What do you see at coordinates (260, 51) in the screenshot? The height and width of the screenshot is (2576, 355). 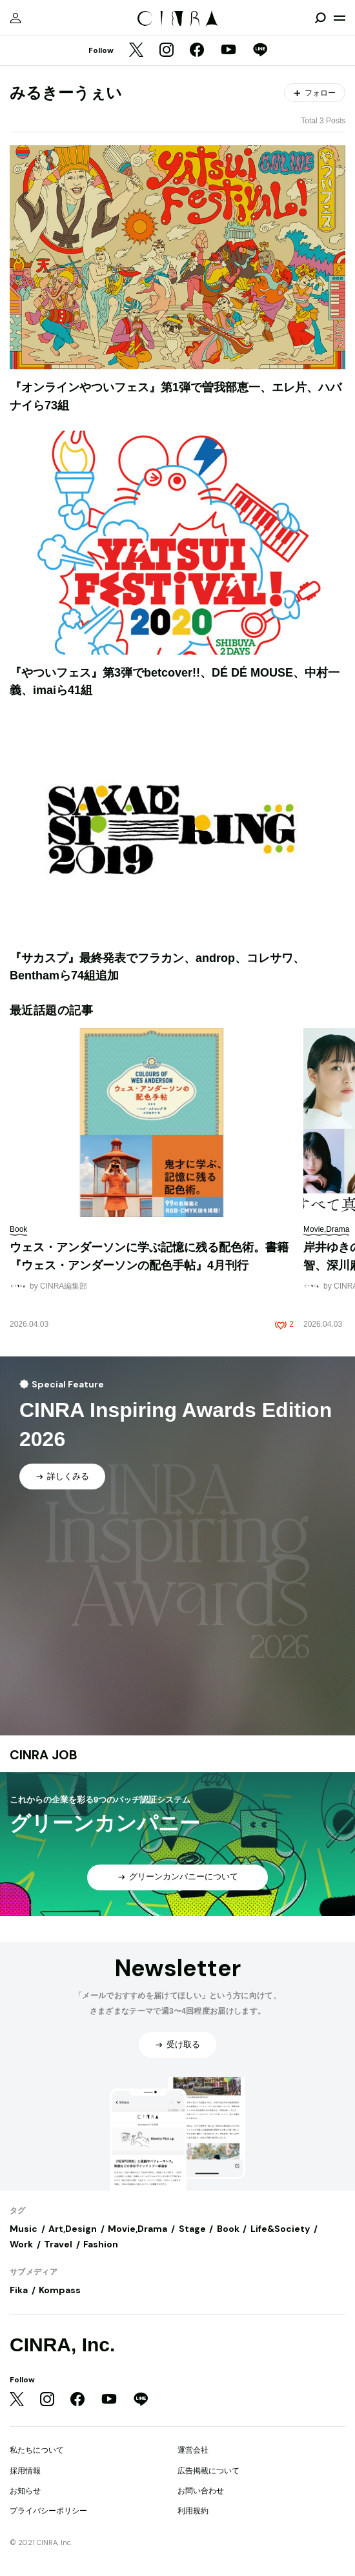 I see `[LINE]` at bounding box center [260, 51].